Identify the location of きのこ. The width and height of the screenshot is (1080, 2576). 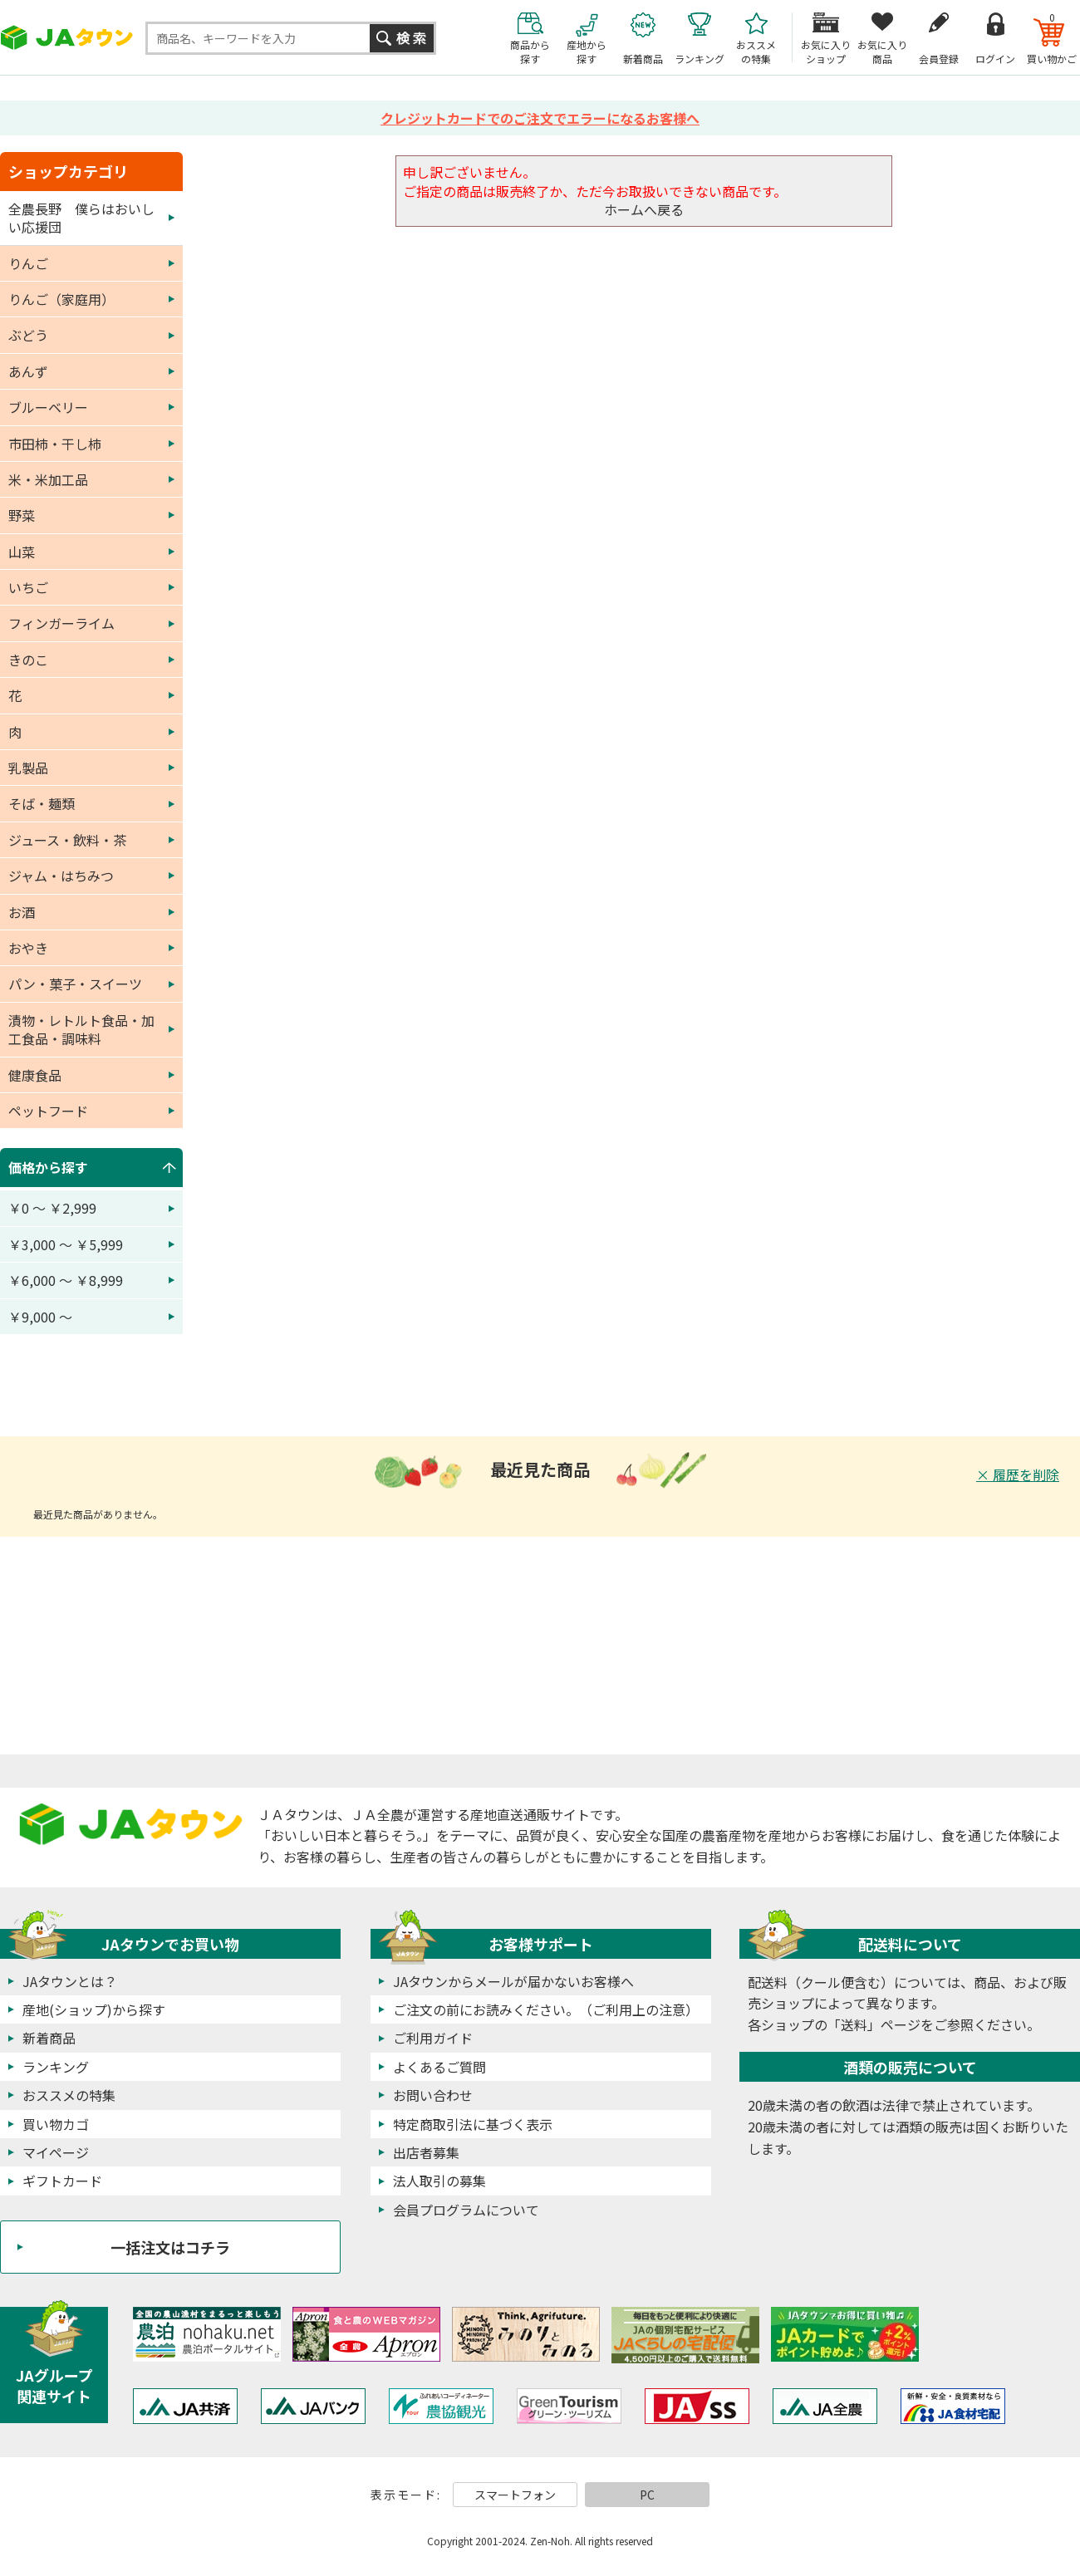
(28, 660).